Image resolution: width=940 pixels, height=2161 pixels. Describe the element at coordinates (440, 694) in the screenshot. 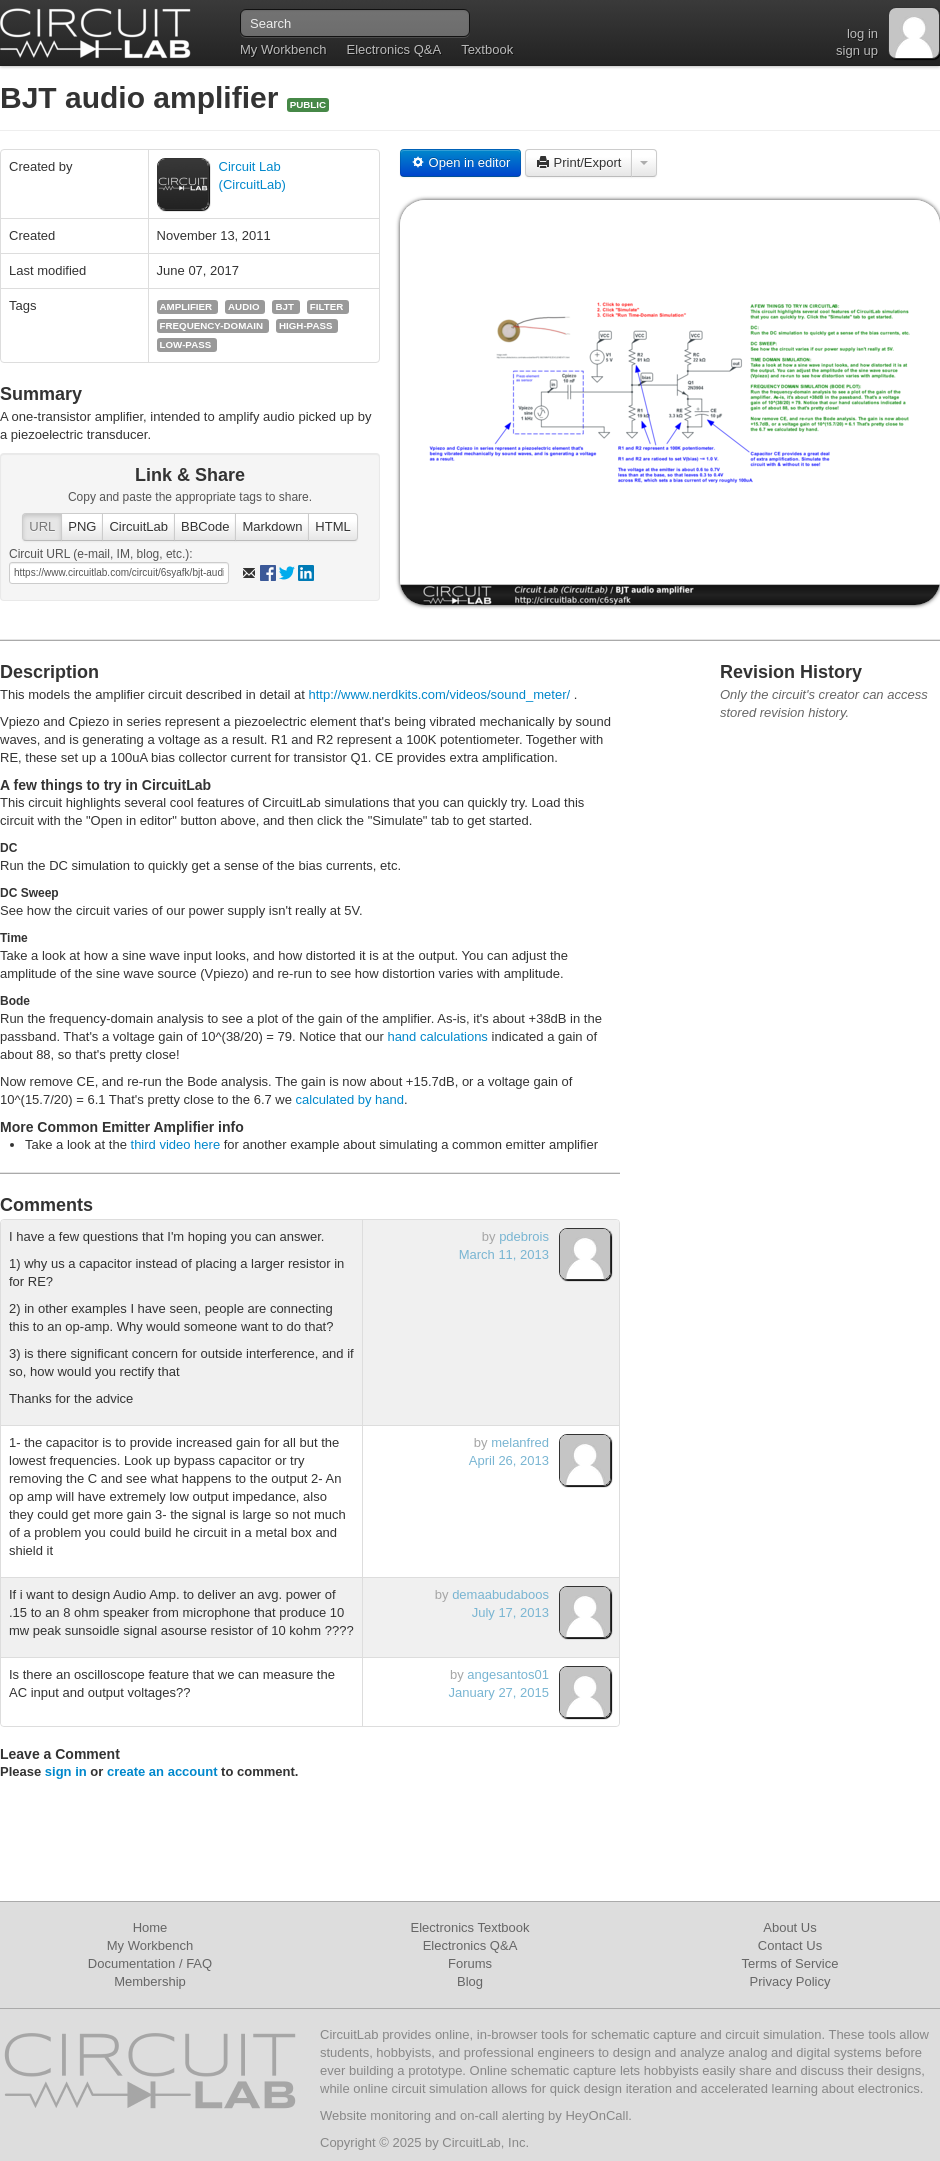

I see `http://www.nerdkits.com/videos/sound_meter/` at that location.